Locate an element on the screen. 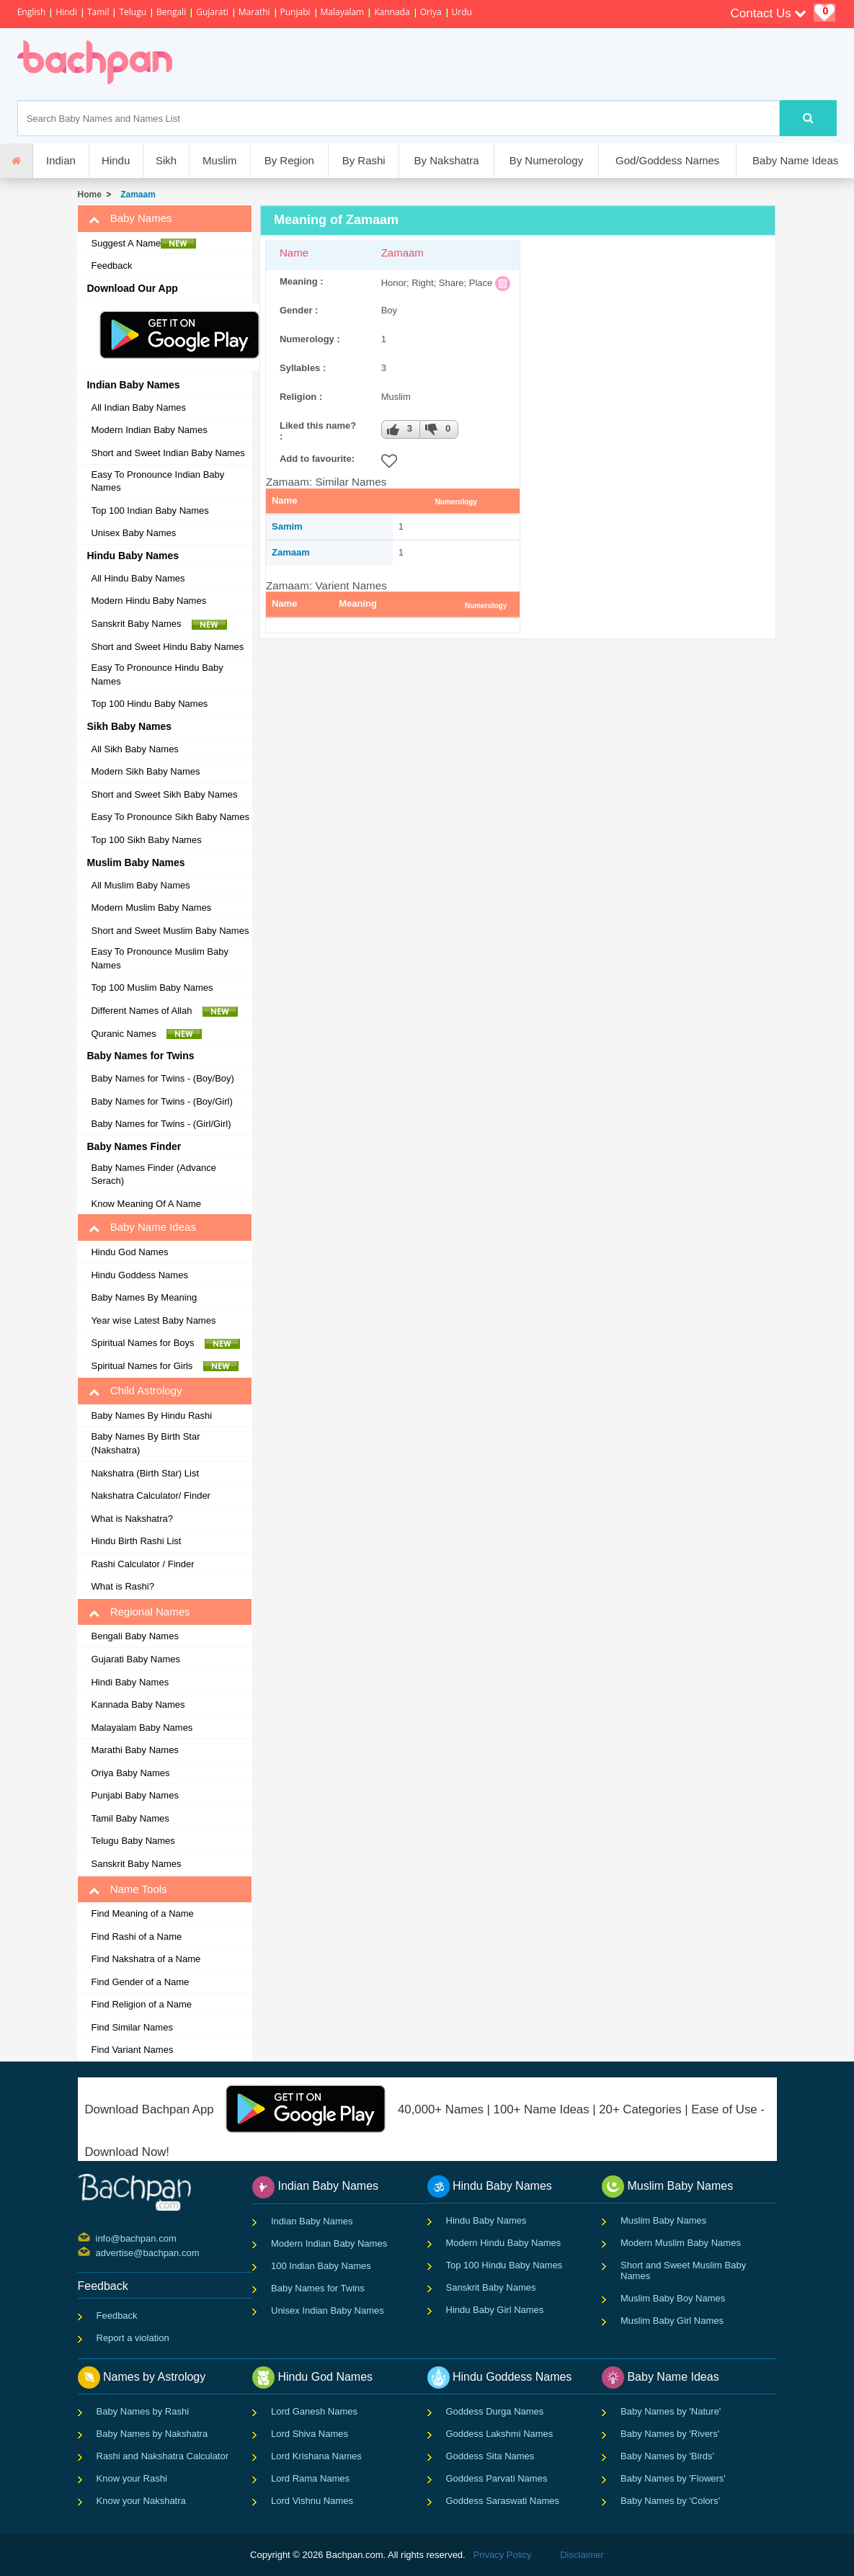 Image resolution: width=854 pixels, height=2576 pixels. Oriya Baby Names is located at coordinates (130, 1773).